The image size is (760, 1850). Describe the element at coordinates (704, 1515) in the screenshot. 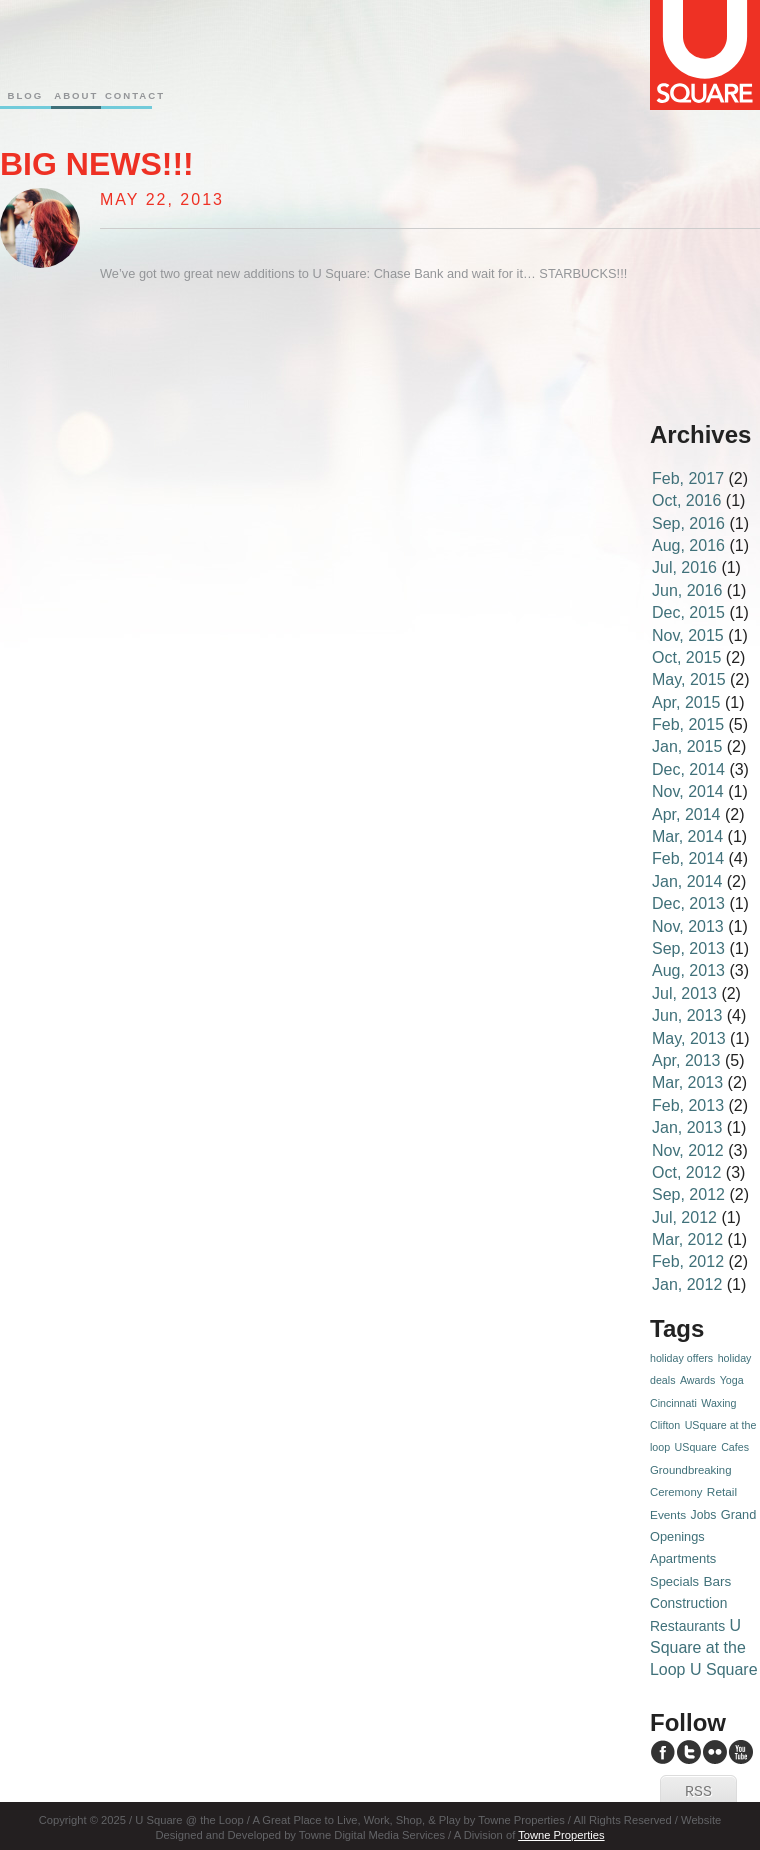

I see `Jobs` at that location.